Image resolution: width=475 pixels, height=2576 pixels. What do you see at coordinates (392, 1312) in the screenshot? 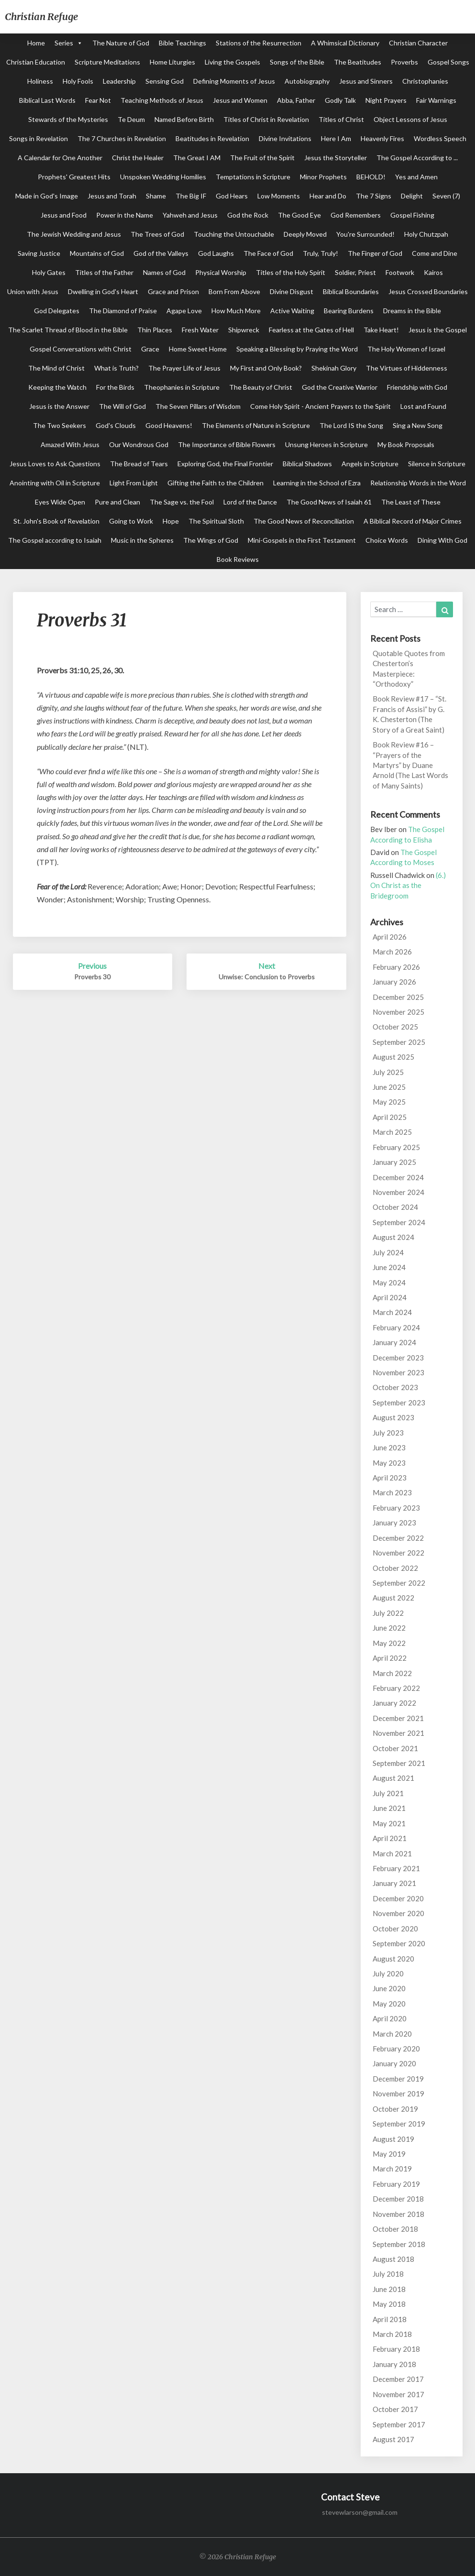
I see `March 2024` at bounding box center [392, 1312].